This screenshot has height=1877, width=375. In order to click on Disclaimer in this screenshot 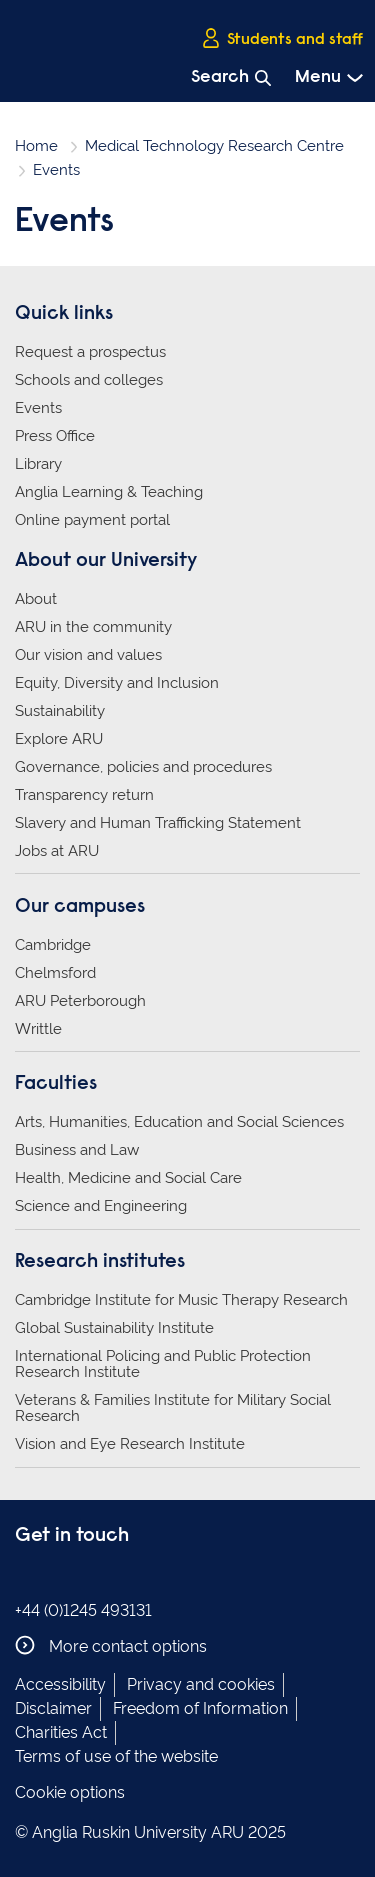, I will do `click(53, 1708)`.